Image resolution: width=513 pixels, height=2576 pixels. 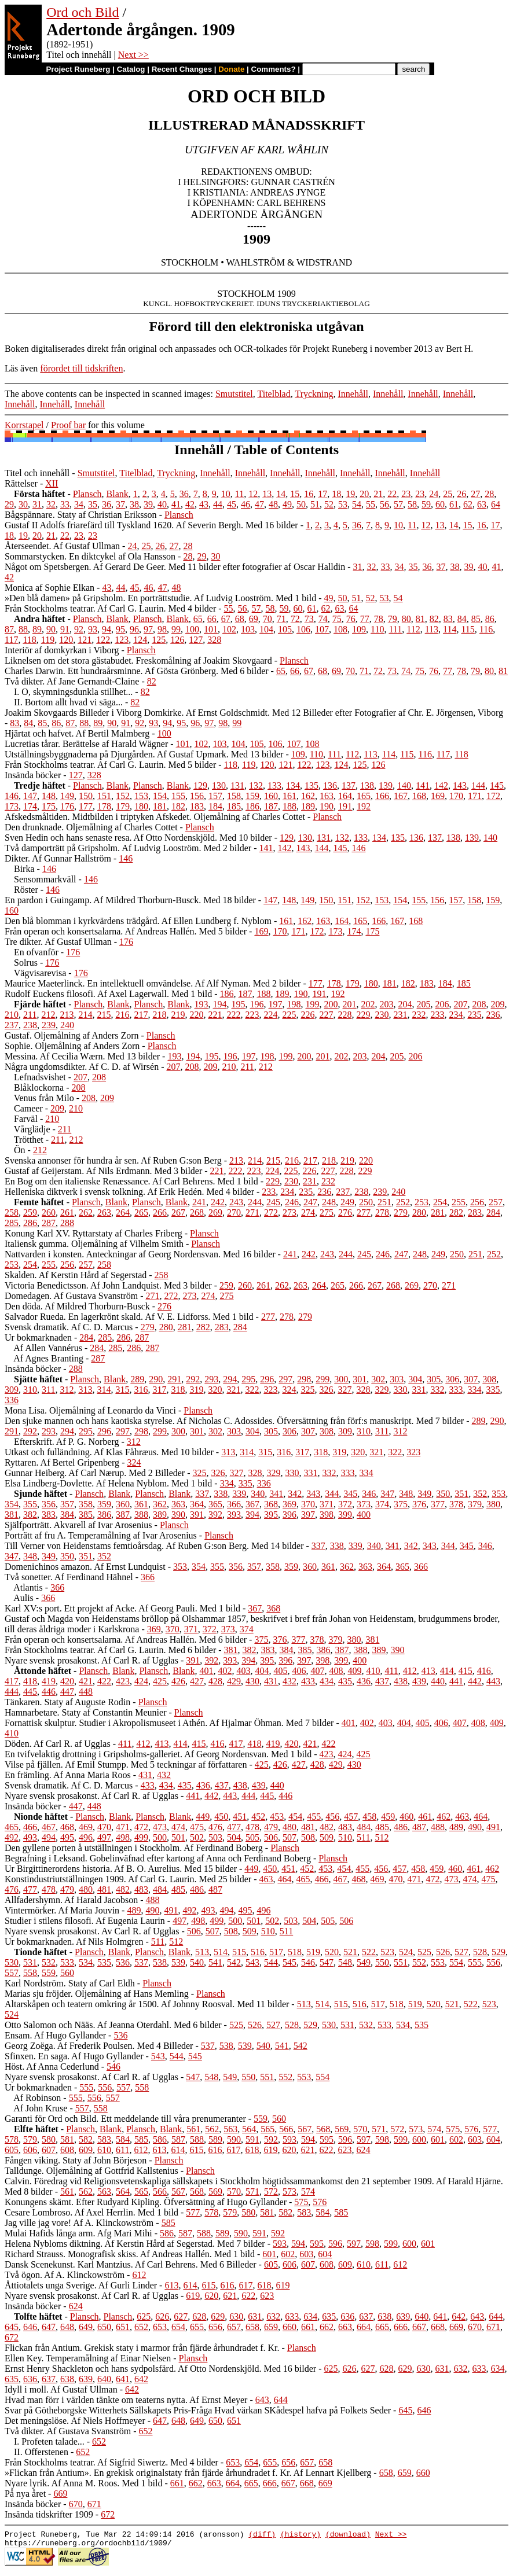 I want to click on 146, so click(x=12, y=796).